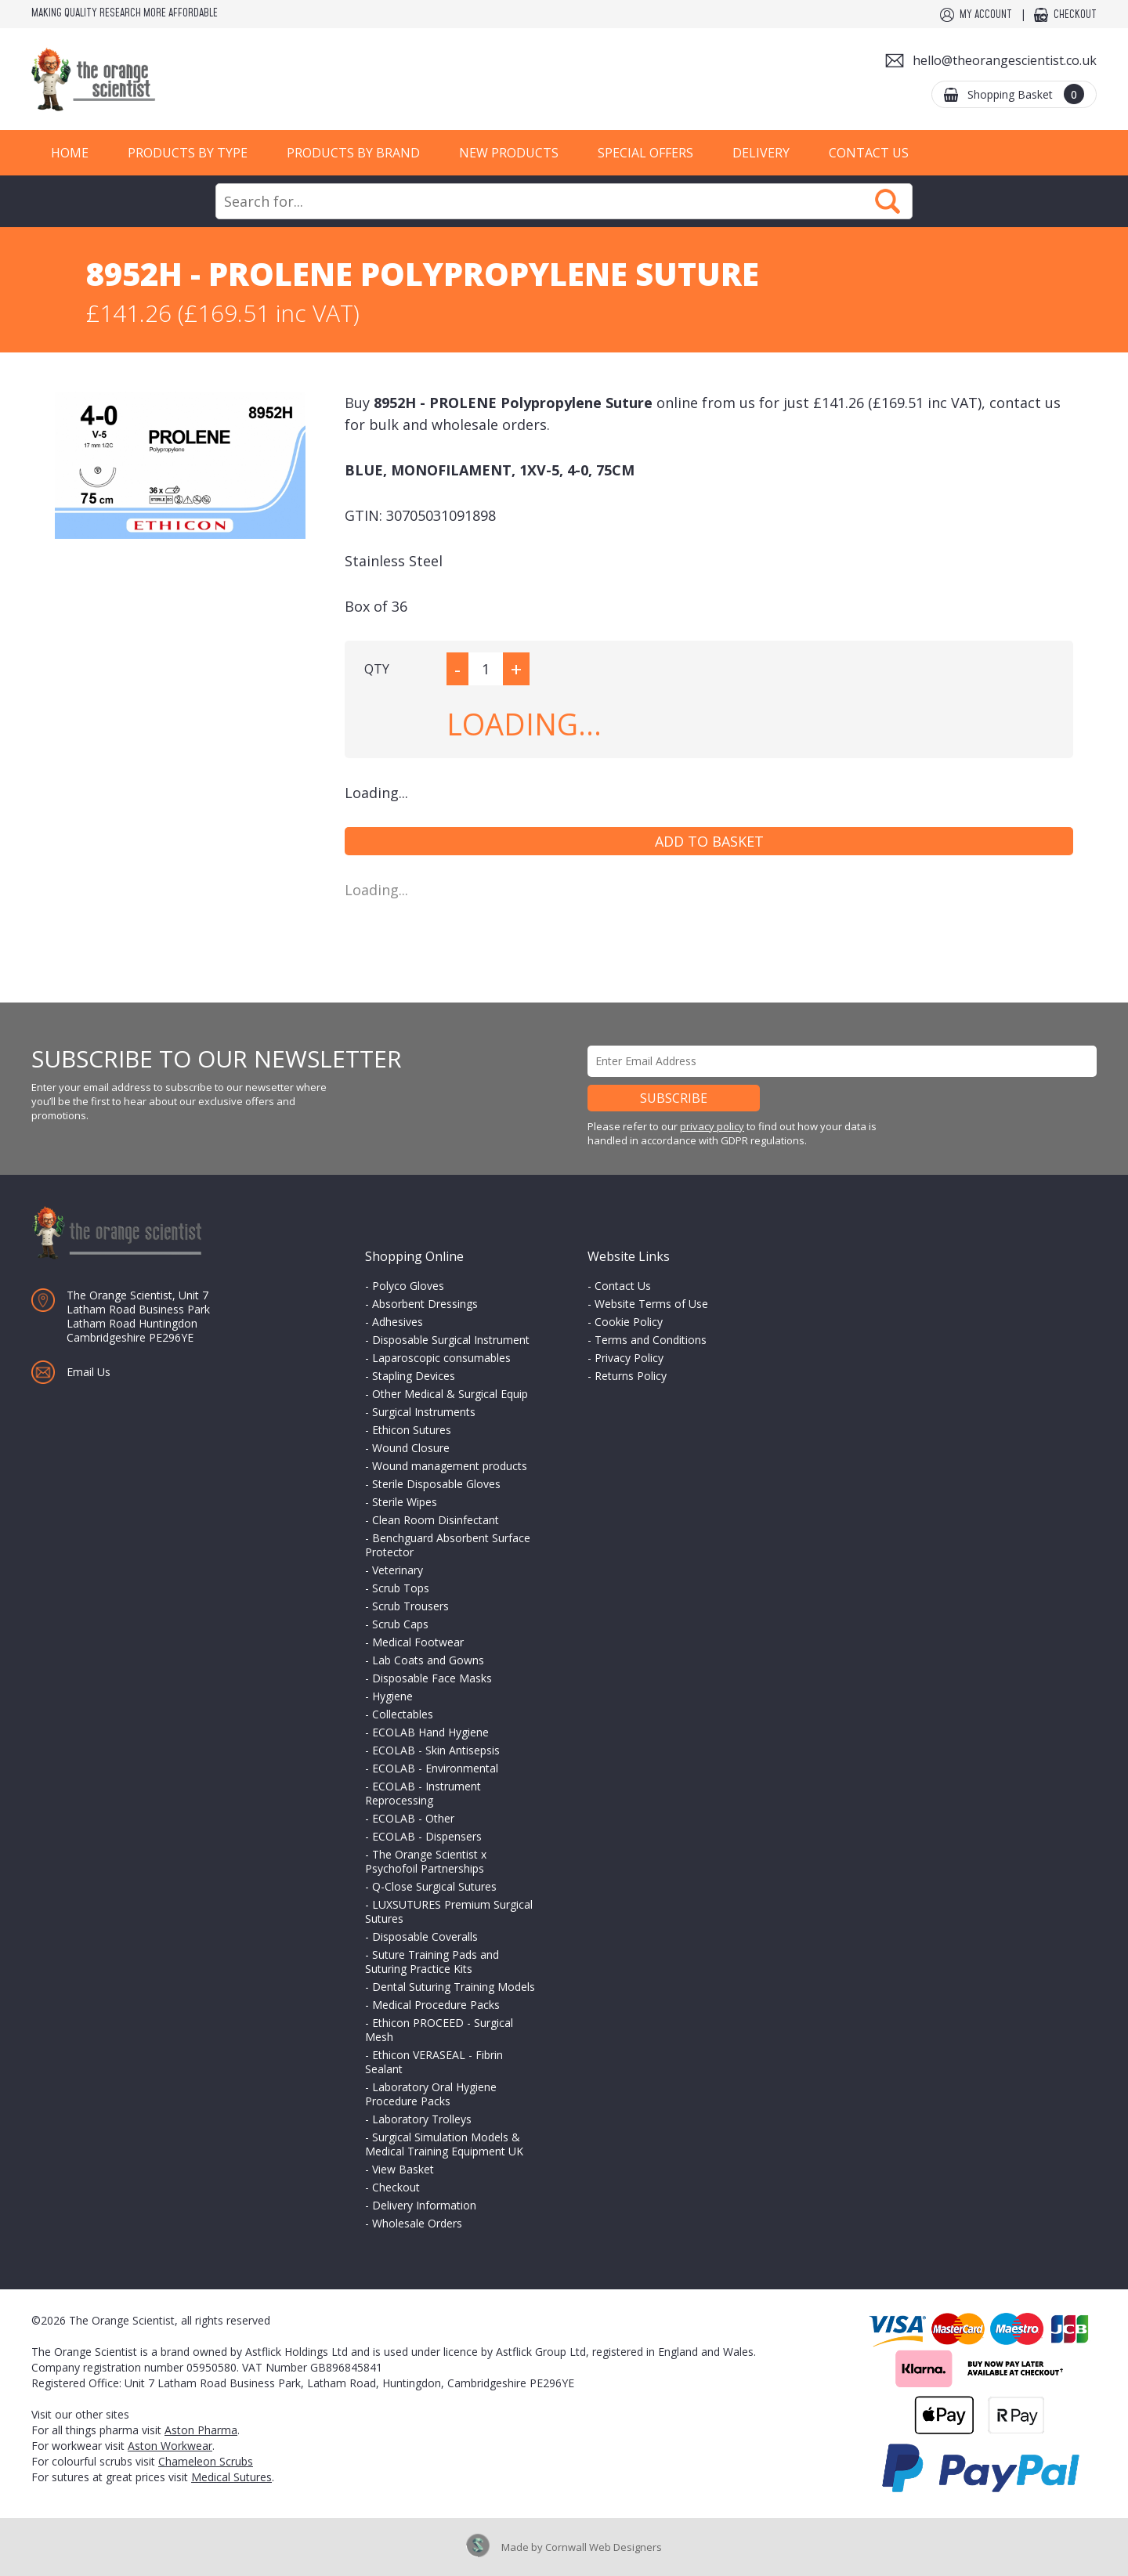 The width and height of the screenshot is (1128, 2576). What do you see at coordinates (424, 2205) in the screenshot?
I see `Delivery Information` at bounding box center [424, 2205].